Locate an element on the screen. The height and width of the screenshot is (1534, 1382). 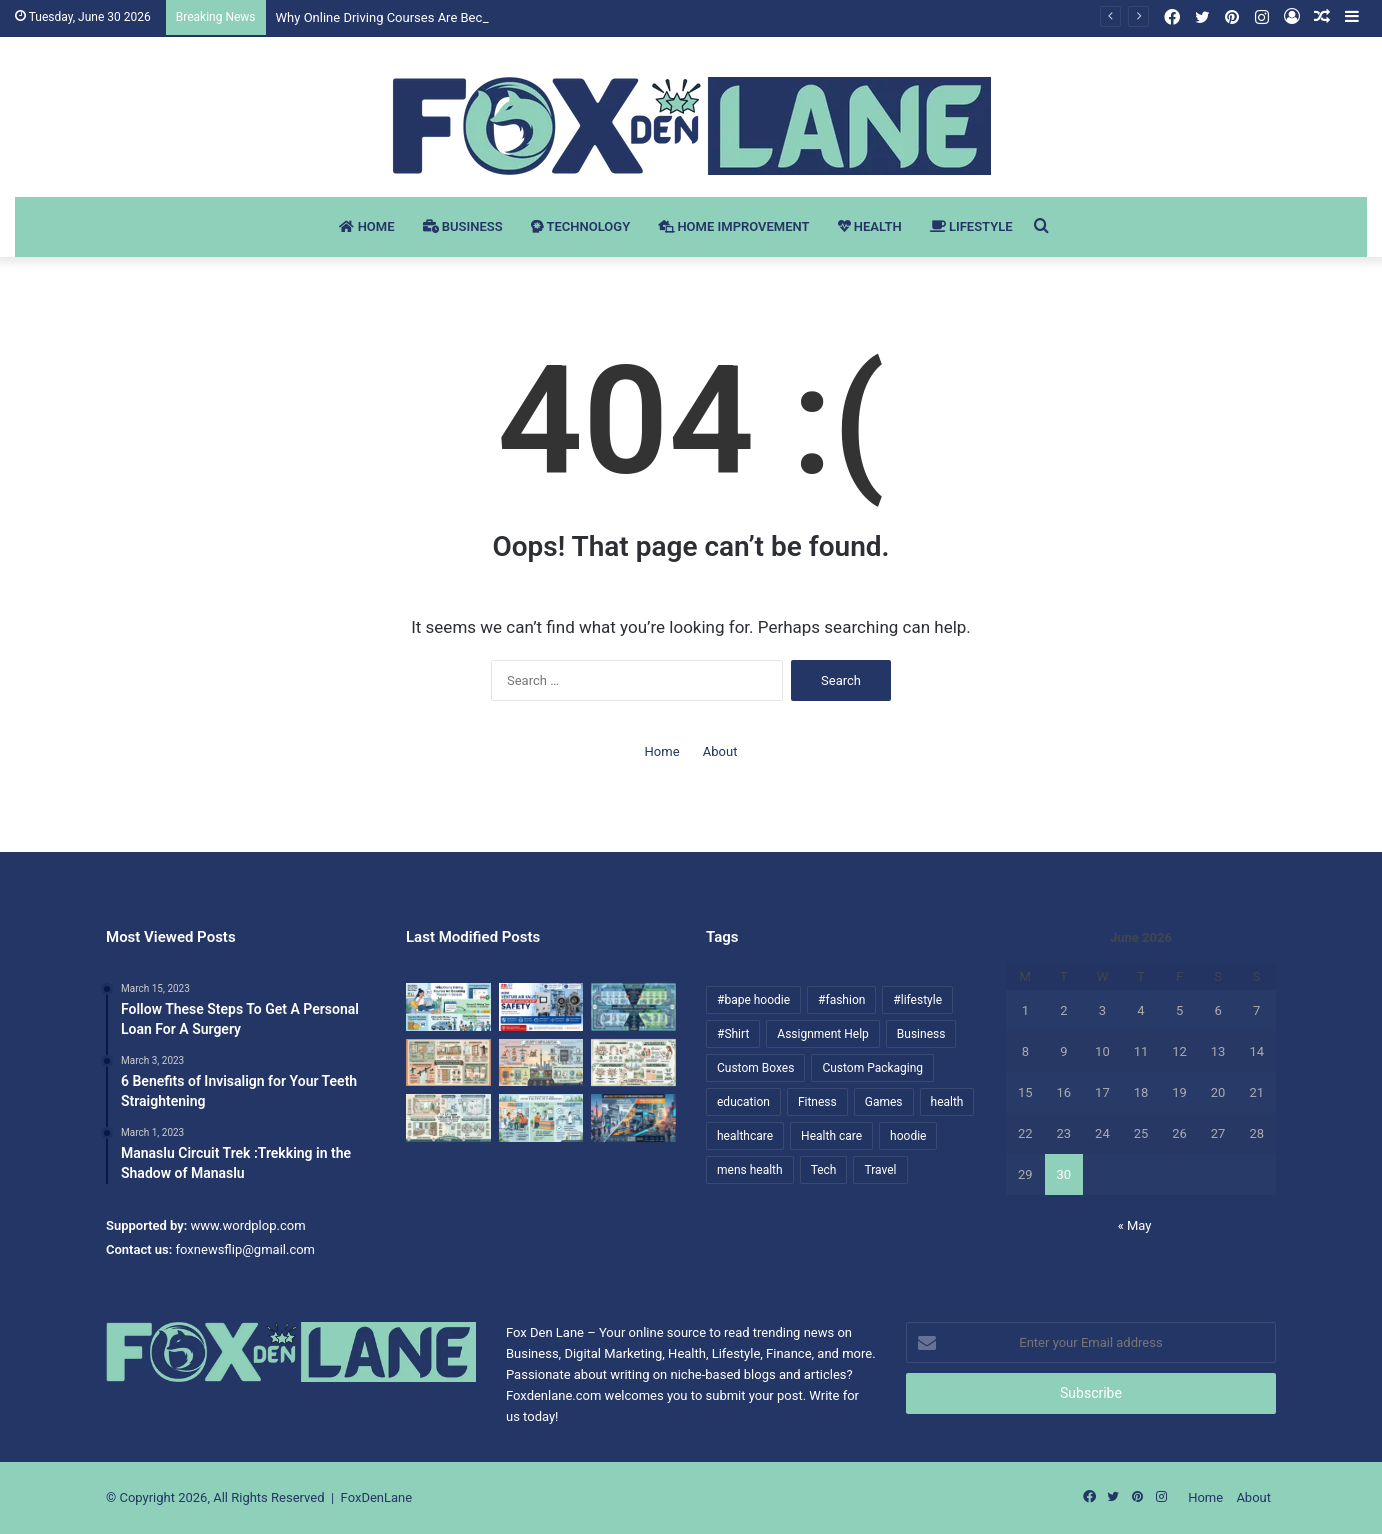
#fashion [#fashion (35 items)] is located at coordinates (841, 1000).